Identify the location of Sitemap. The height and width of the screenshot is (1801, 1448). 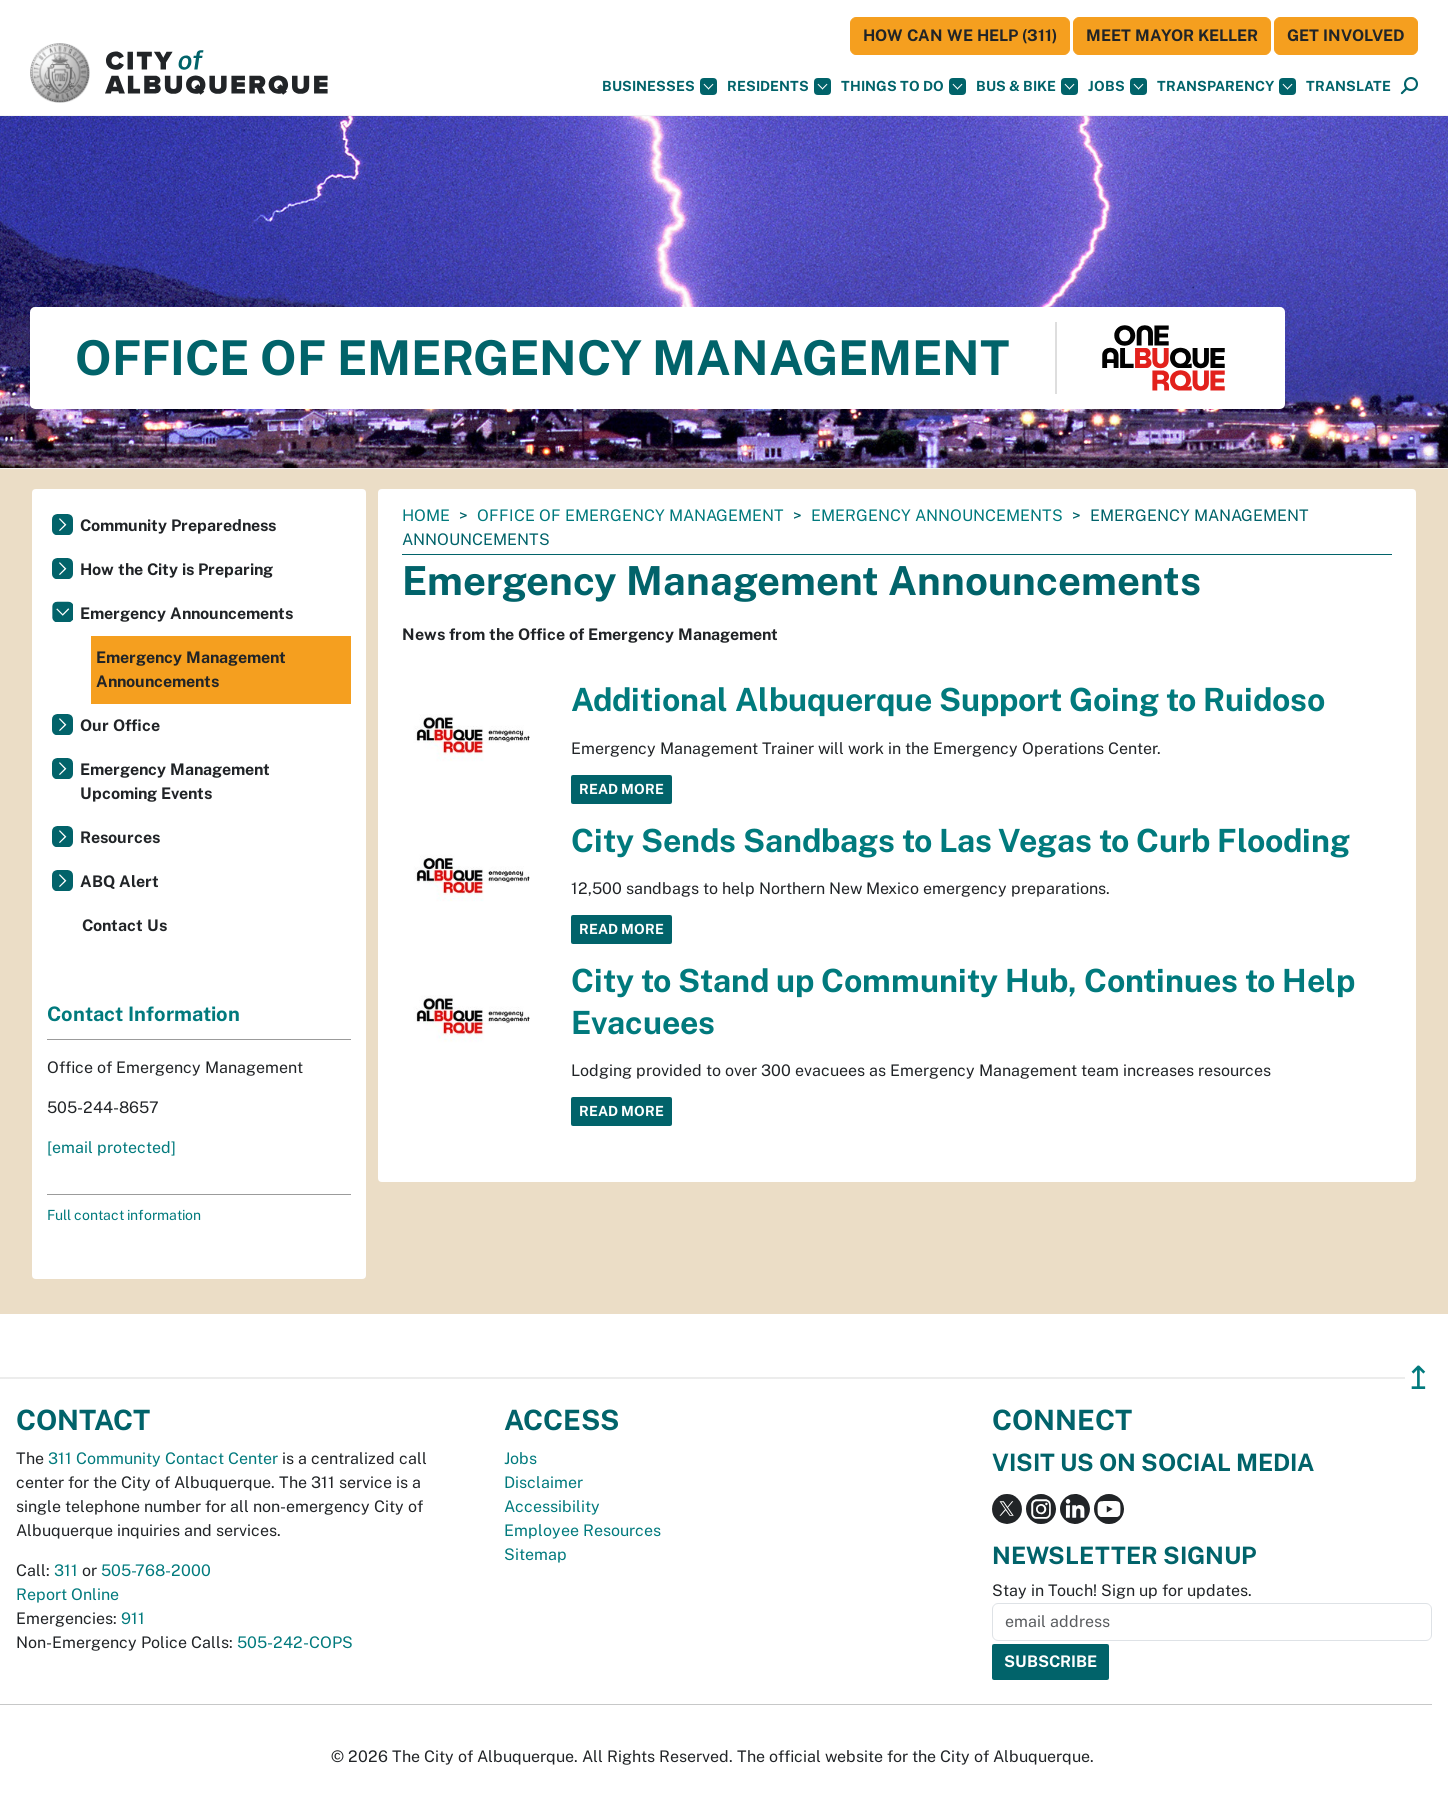
(535, 1554).